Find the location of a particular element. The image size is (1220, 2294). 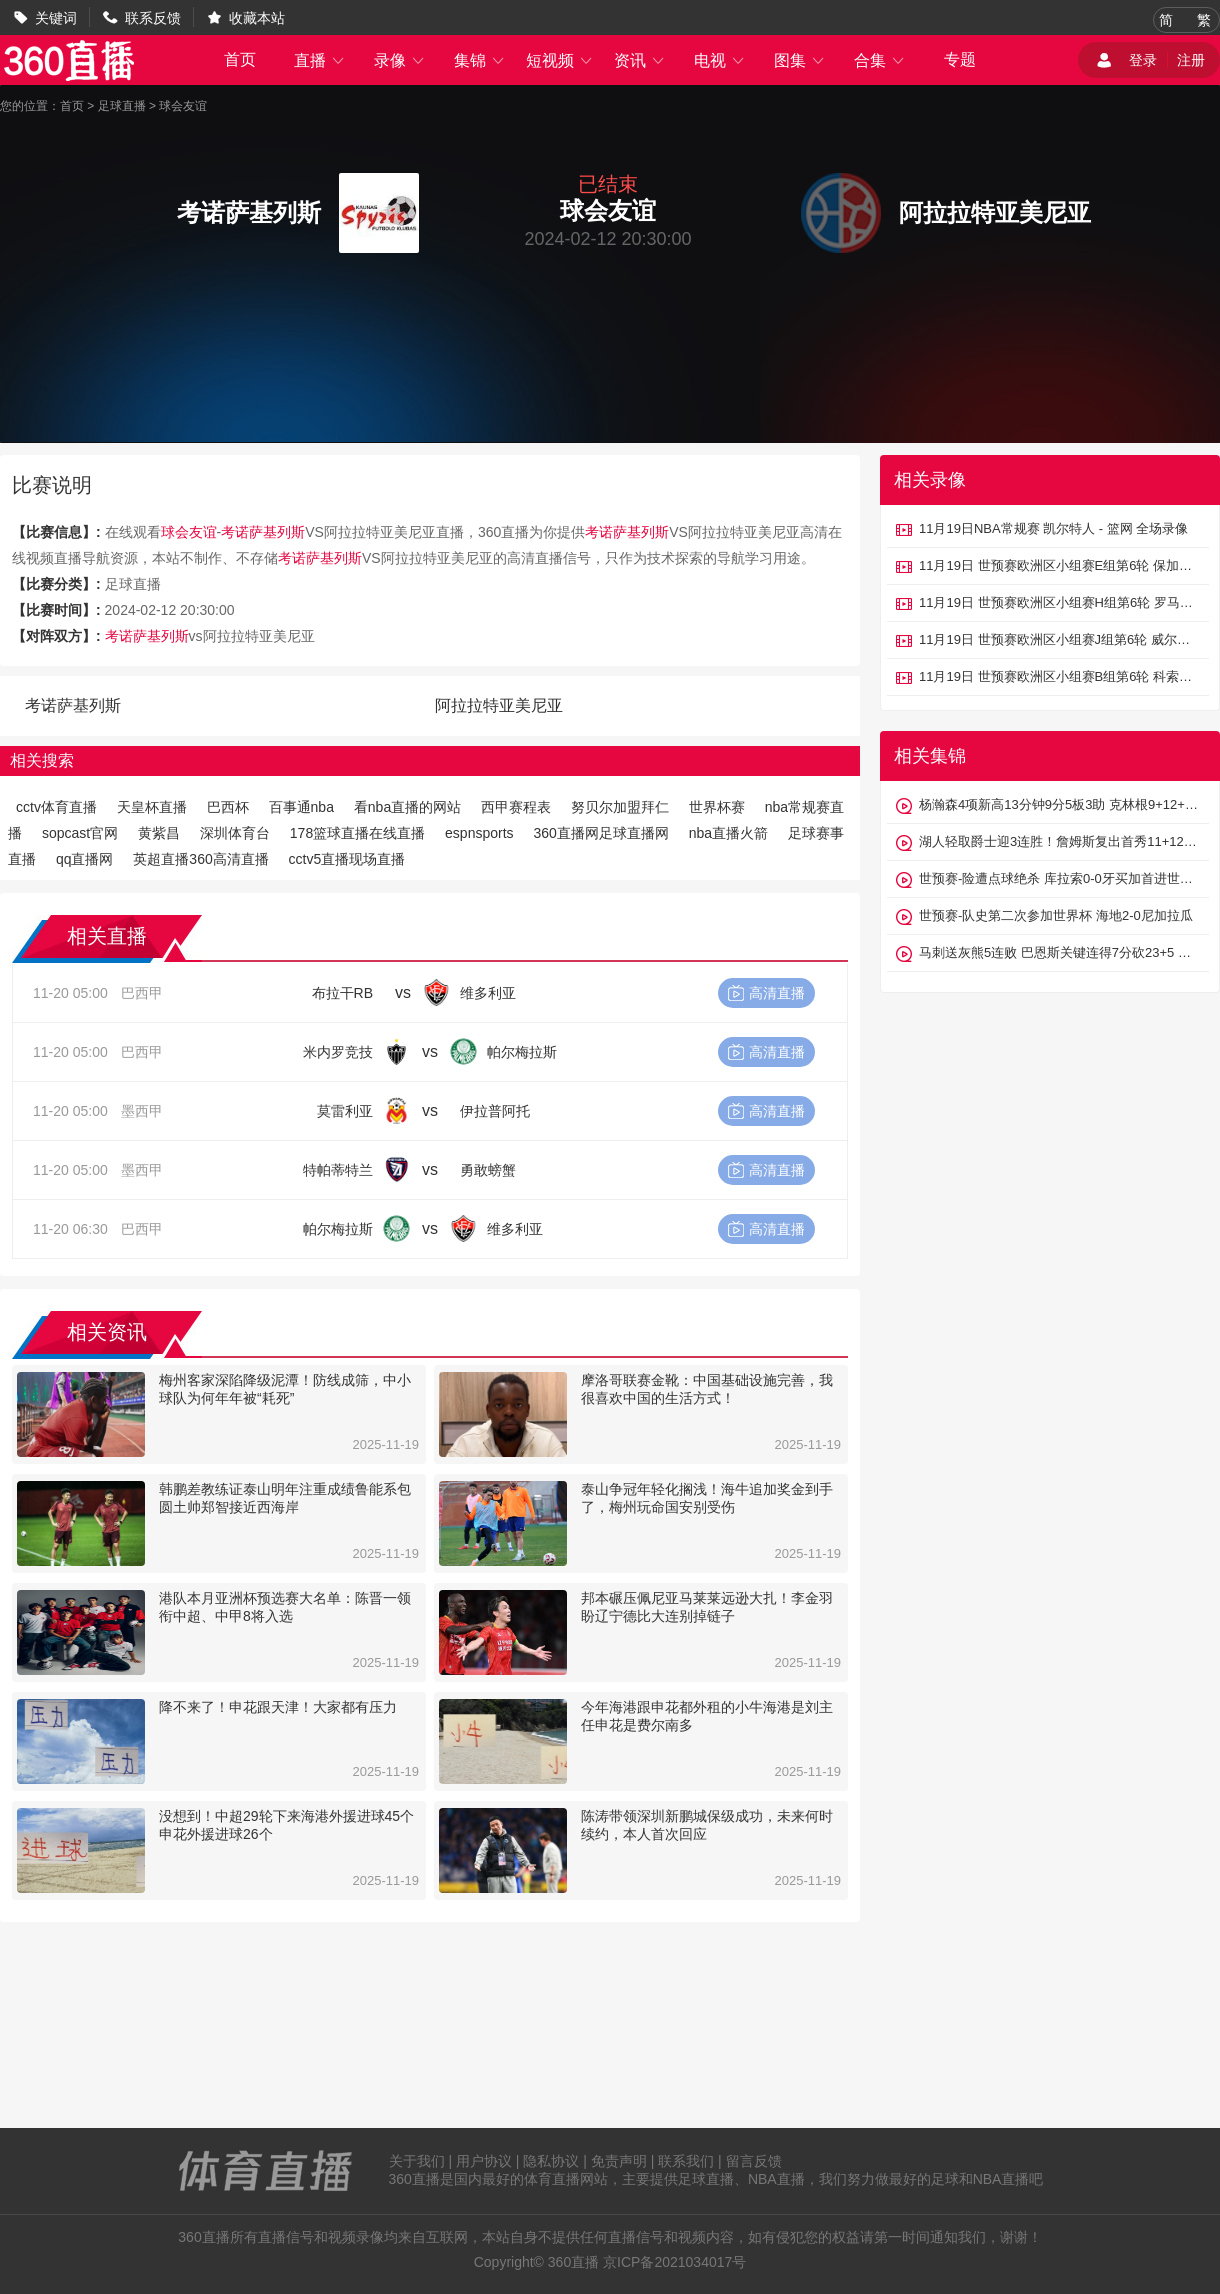

专题 is located at coordinates (960, 59).